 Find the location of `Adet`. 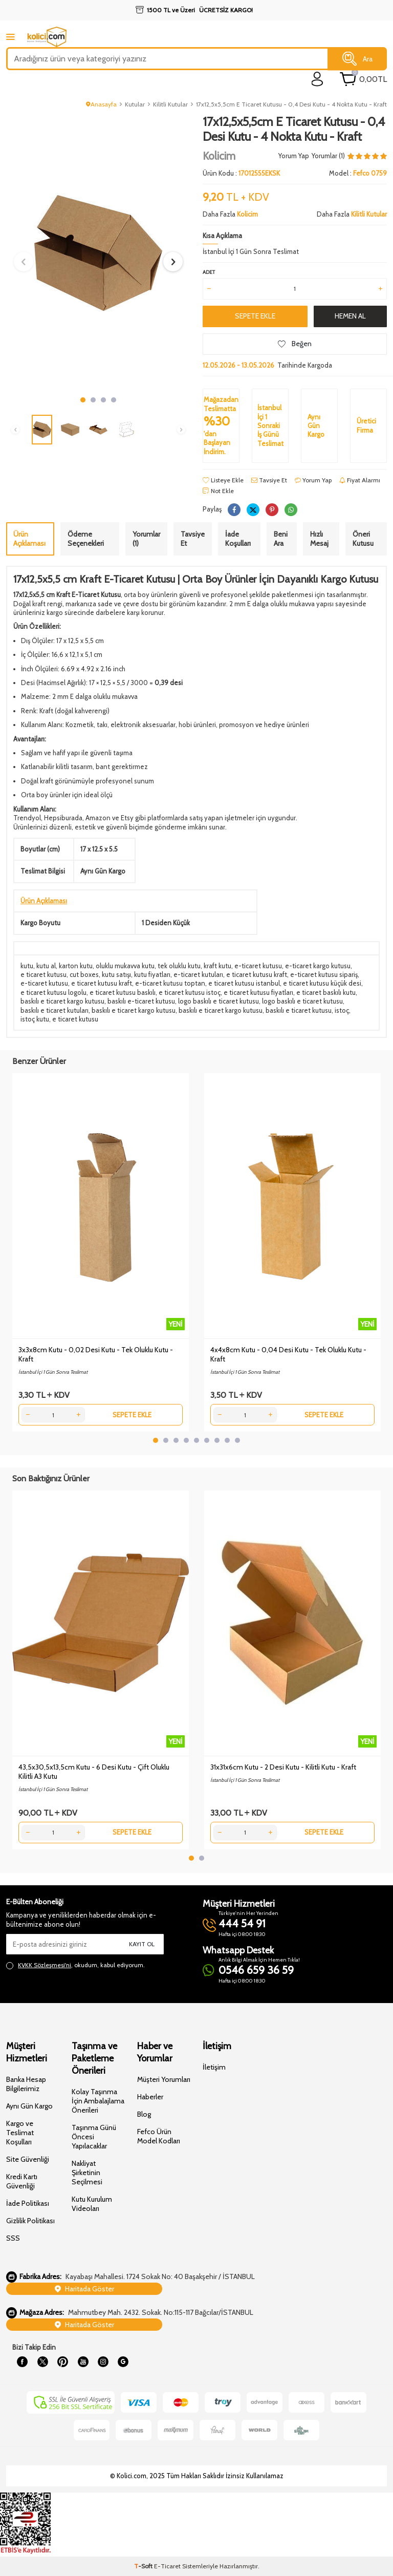

Adet is located at coordinates (209, 272).